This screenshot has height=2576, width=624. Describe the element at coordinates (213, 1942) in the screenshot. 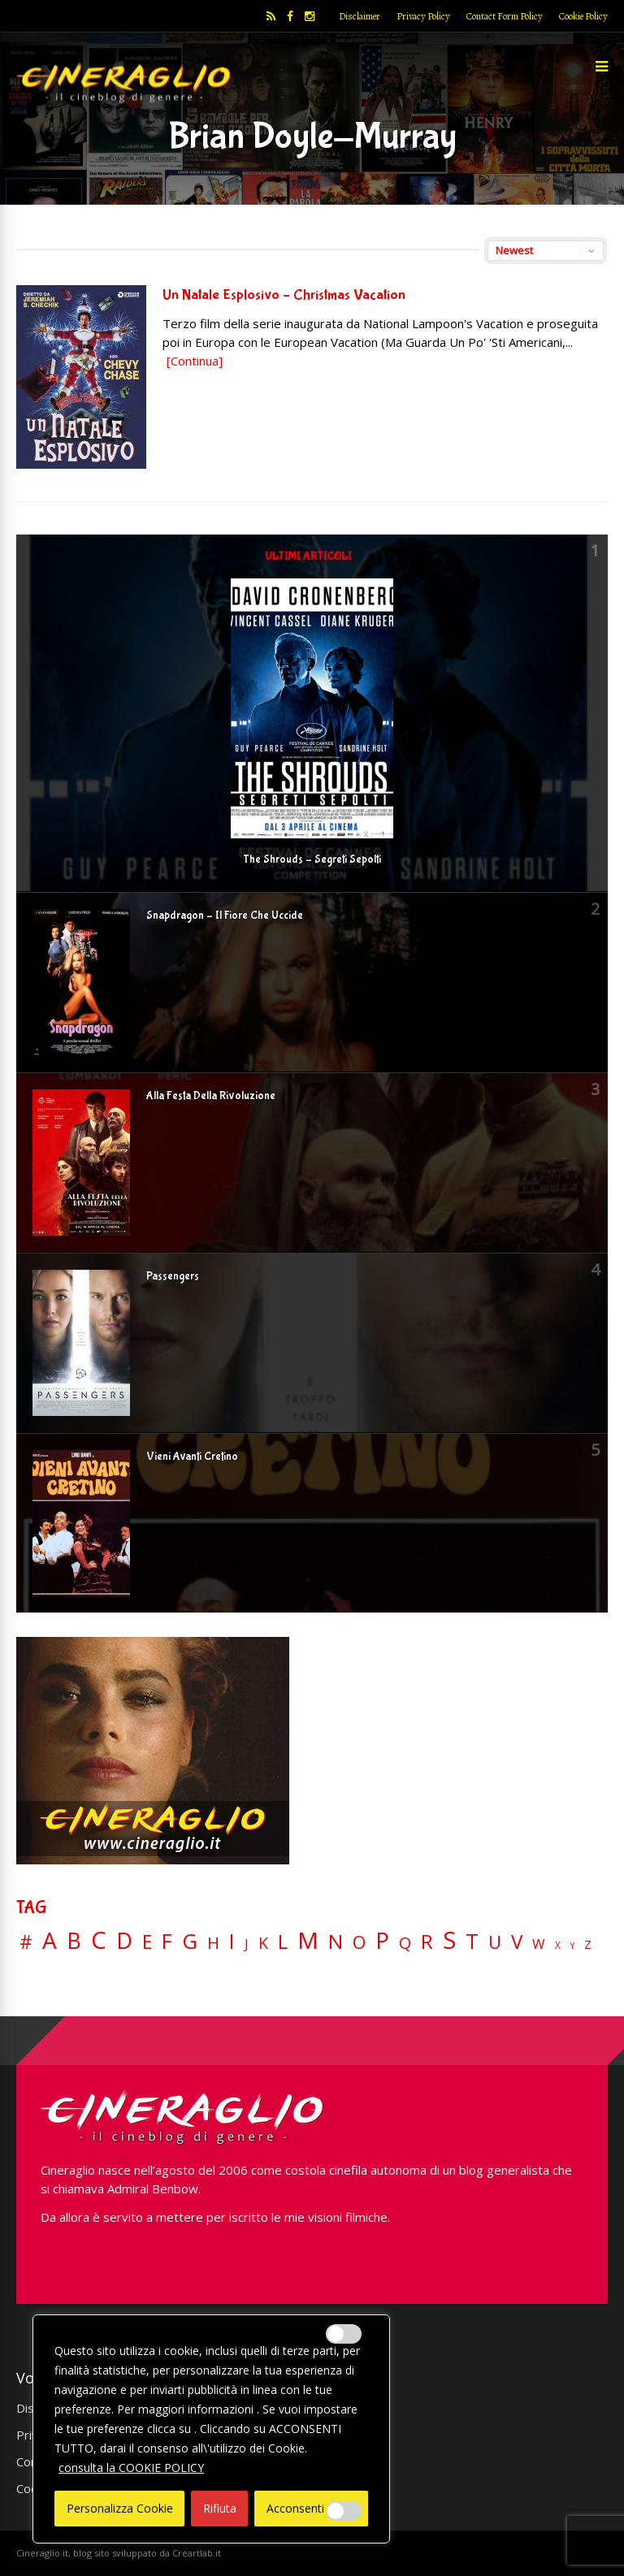

I see `H [H (27 elementi)]` at that location.